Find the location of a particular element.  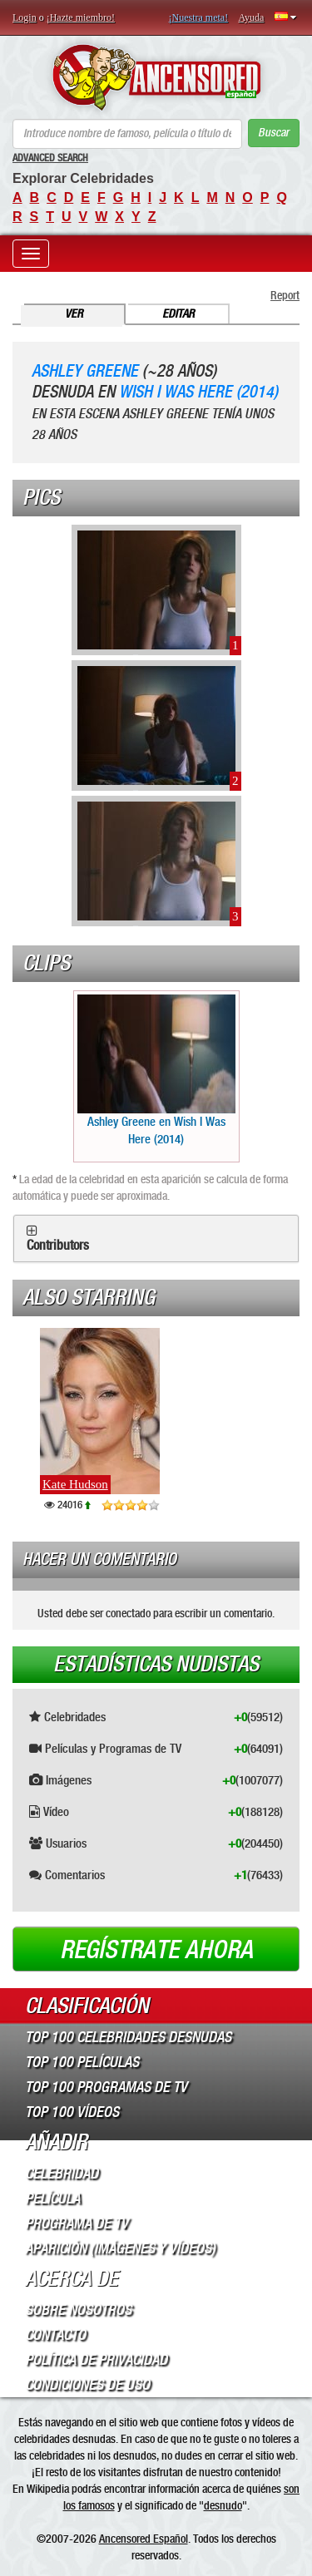

Condiciones de Uso is located at coordinates (87, 2385).